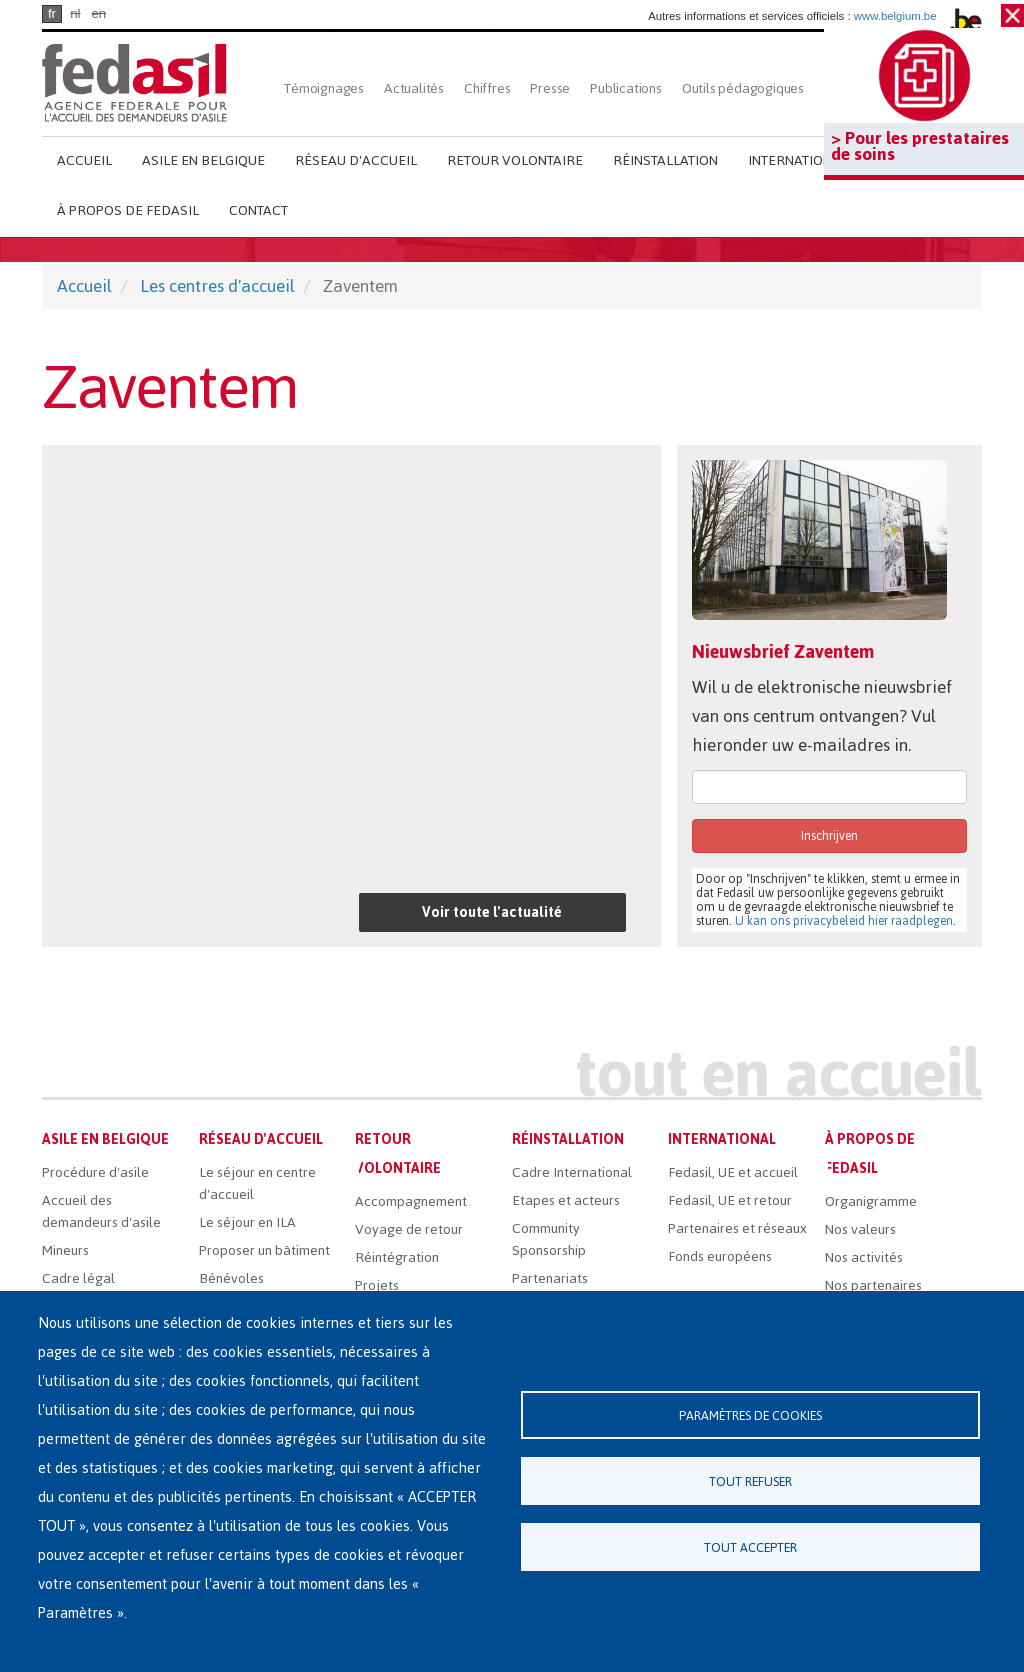  Describe the element at coordinates (217, 286) in the screenshot. I see `Les centres d'accueil` at that location.